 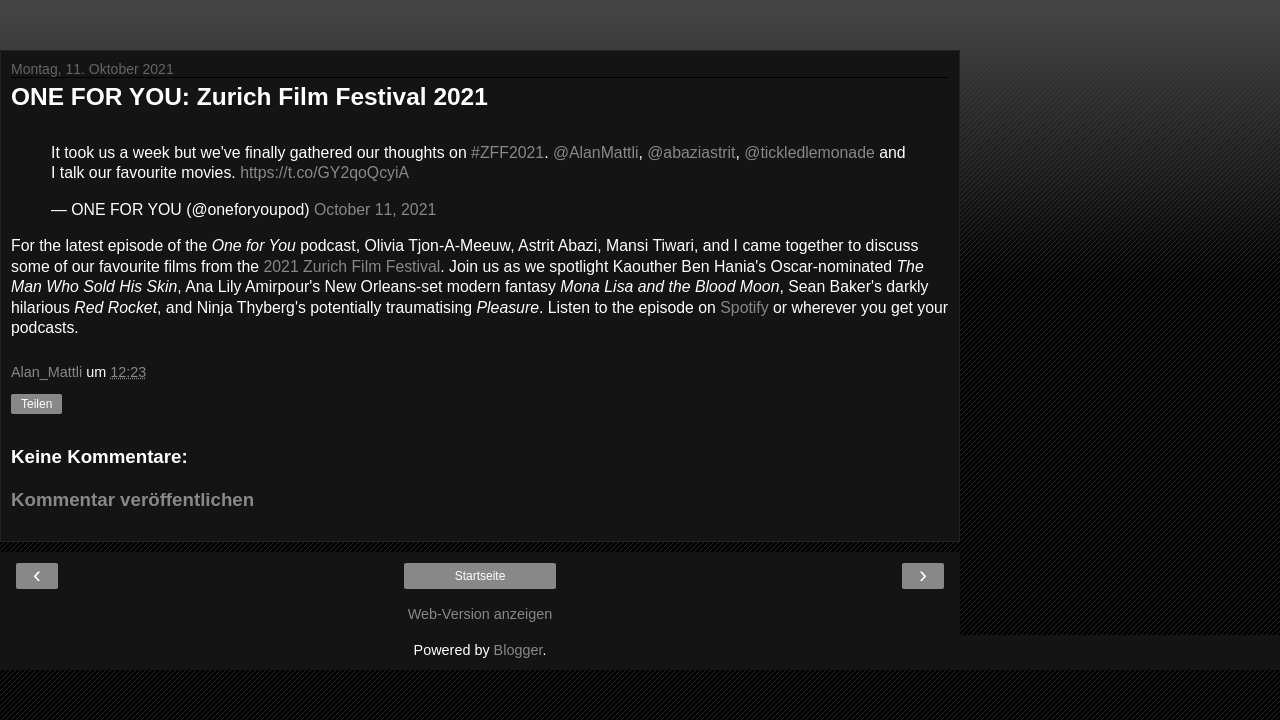 I want to click on Startseite, so click(x=480, y=576).